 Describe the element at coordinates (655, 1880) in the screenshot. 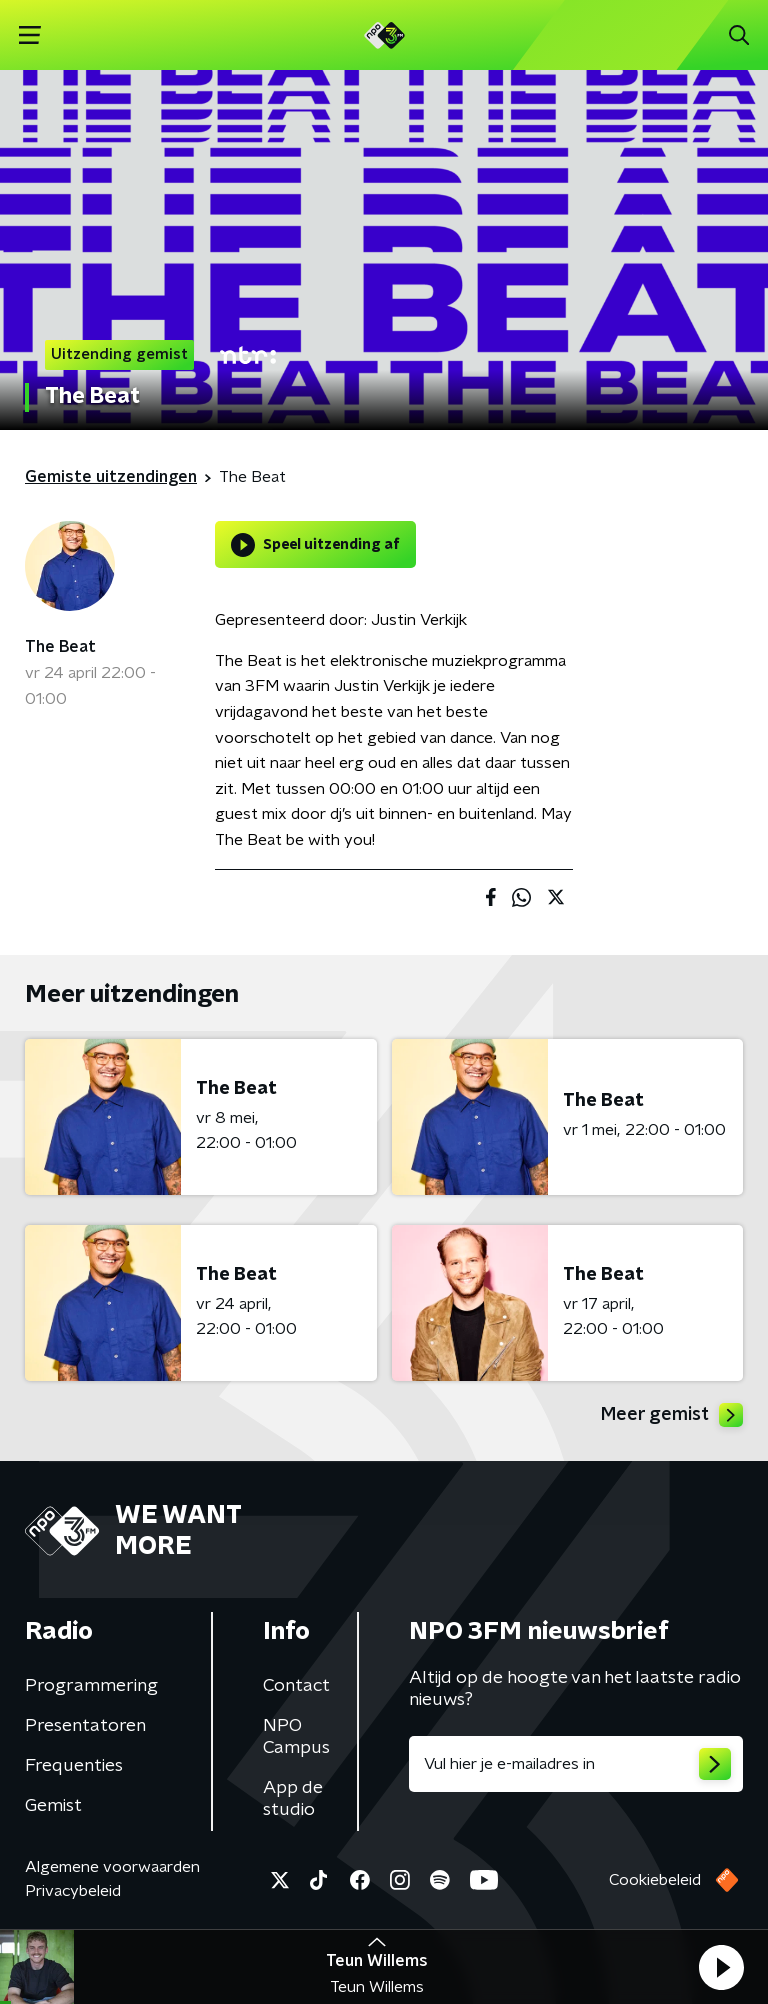

I see `Cookiebeleid` at that location.